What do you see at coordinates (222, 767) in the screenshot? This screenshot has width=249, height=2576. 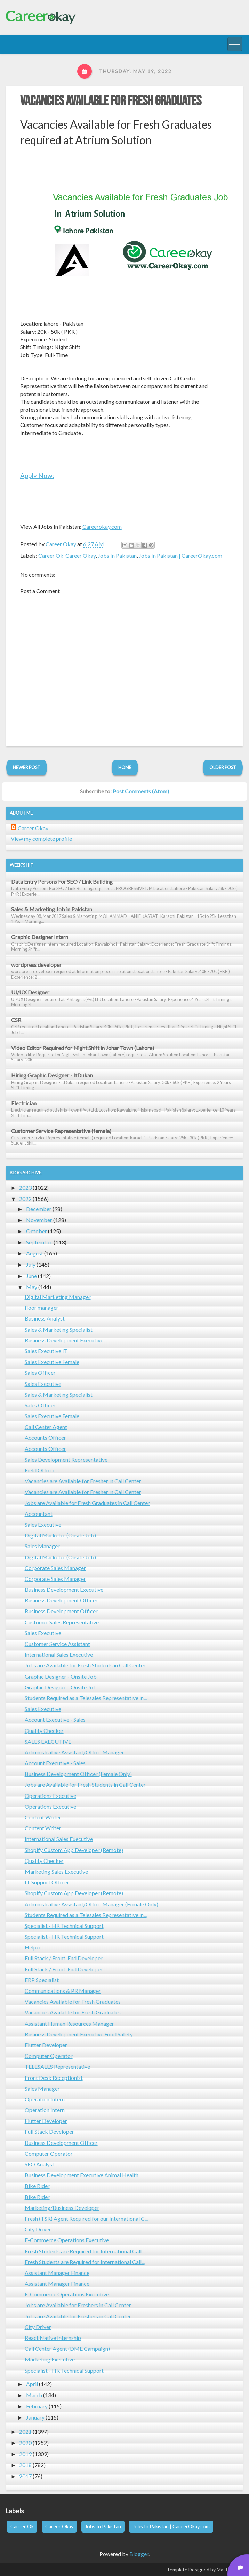 I see `Older Post` at bounding box center [222, 767].